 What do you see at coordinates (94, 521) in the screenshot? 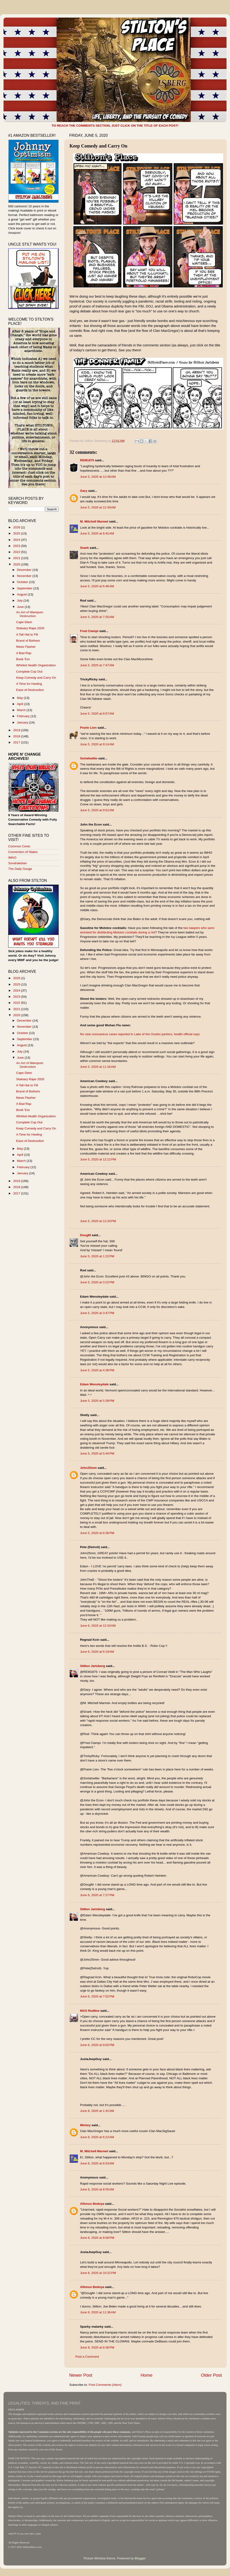
I see `M. Mitchell Marmel` at bounding box center [94, 521].